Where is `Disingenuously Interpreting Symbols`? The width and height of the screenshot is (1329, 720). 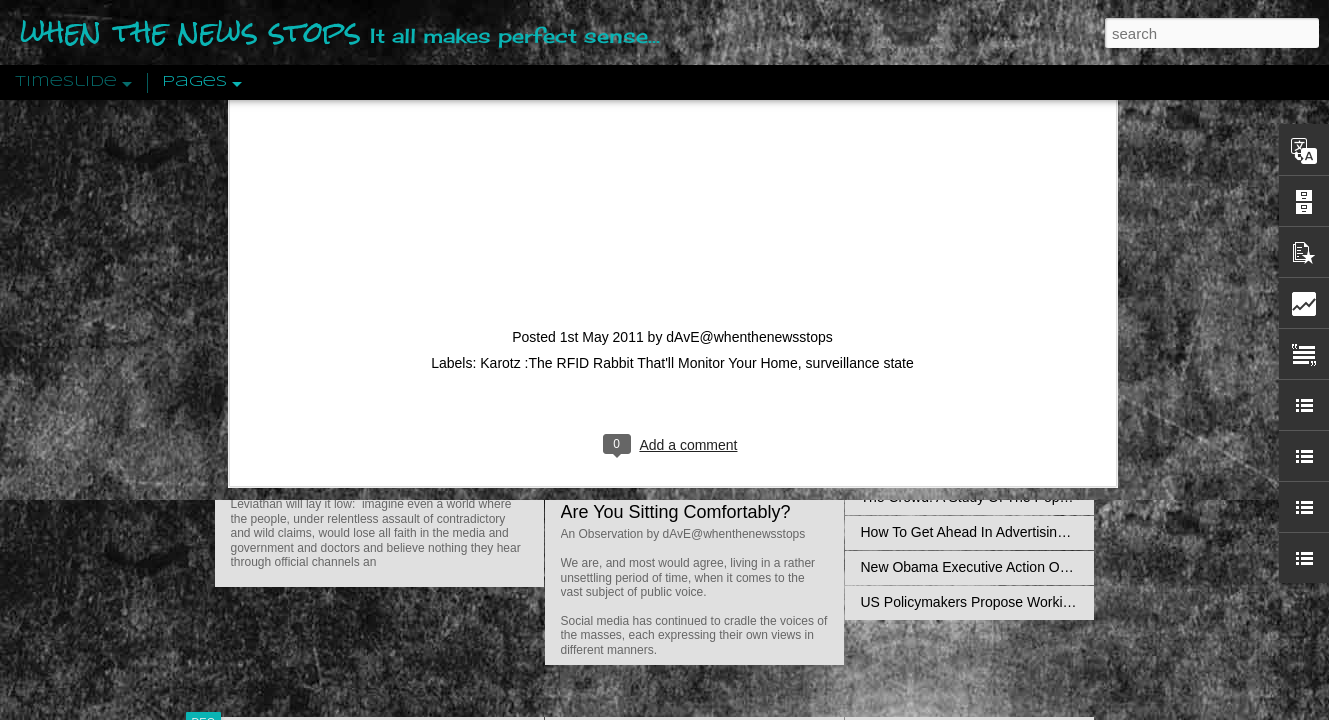 Disingenuously Interpreting Symbols is located at coordinates (974, 322).